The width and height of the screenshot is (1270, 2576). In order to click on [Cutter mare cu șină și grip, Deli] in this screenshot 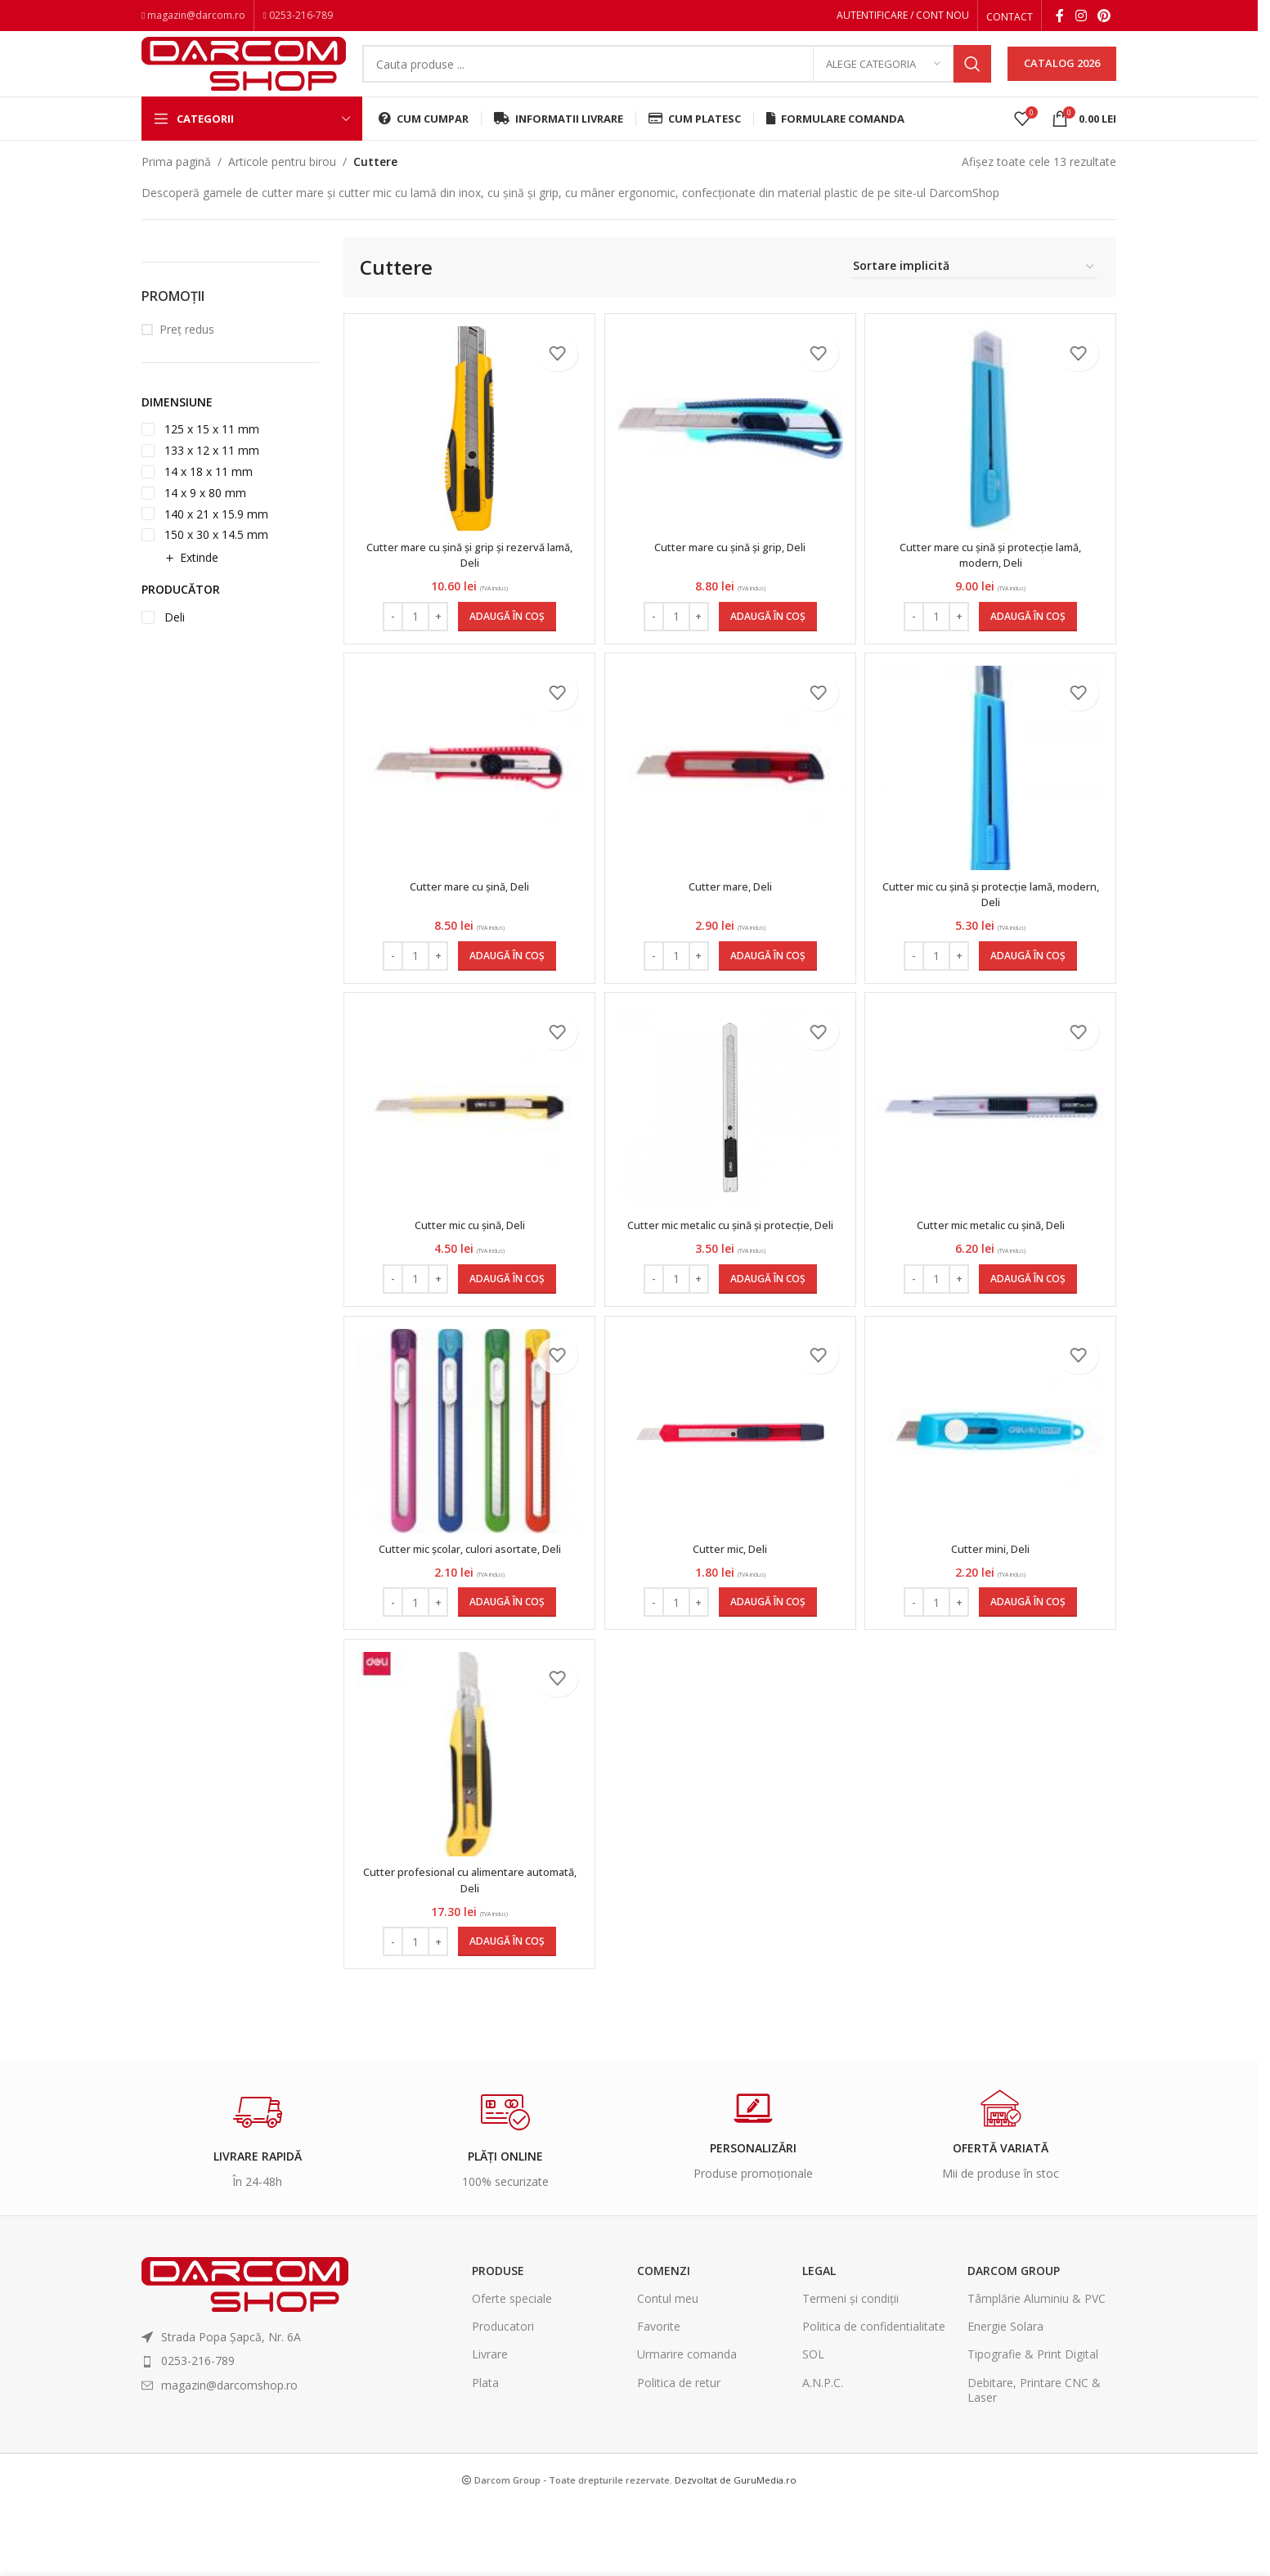, I will do `click(730, 452)`.